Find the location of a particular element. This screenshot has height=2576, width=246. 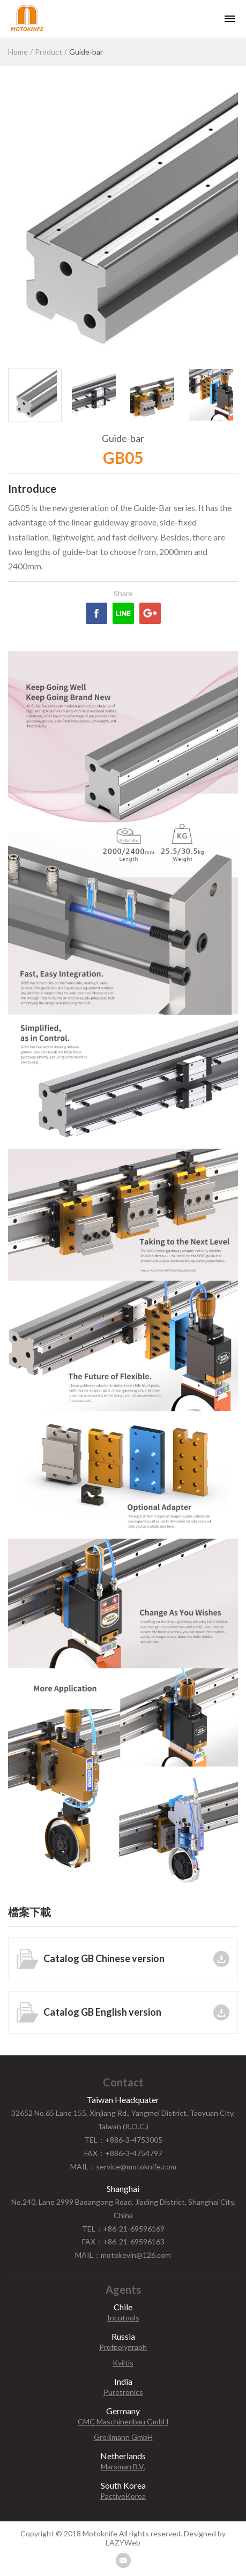

TEL：+86-21-69596169 is located at coordinates (123, 2228).